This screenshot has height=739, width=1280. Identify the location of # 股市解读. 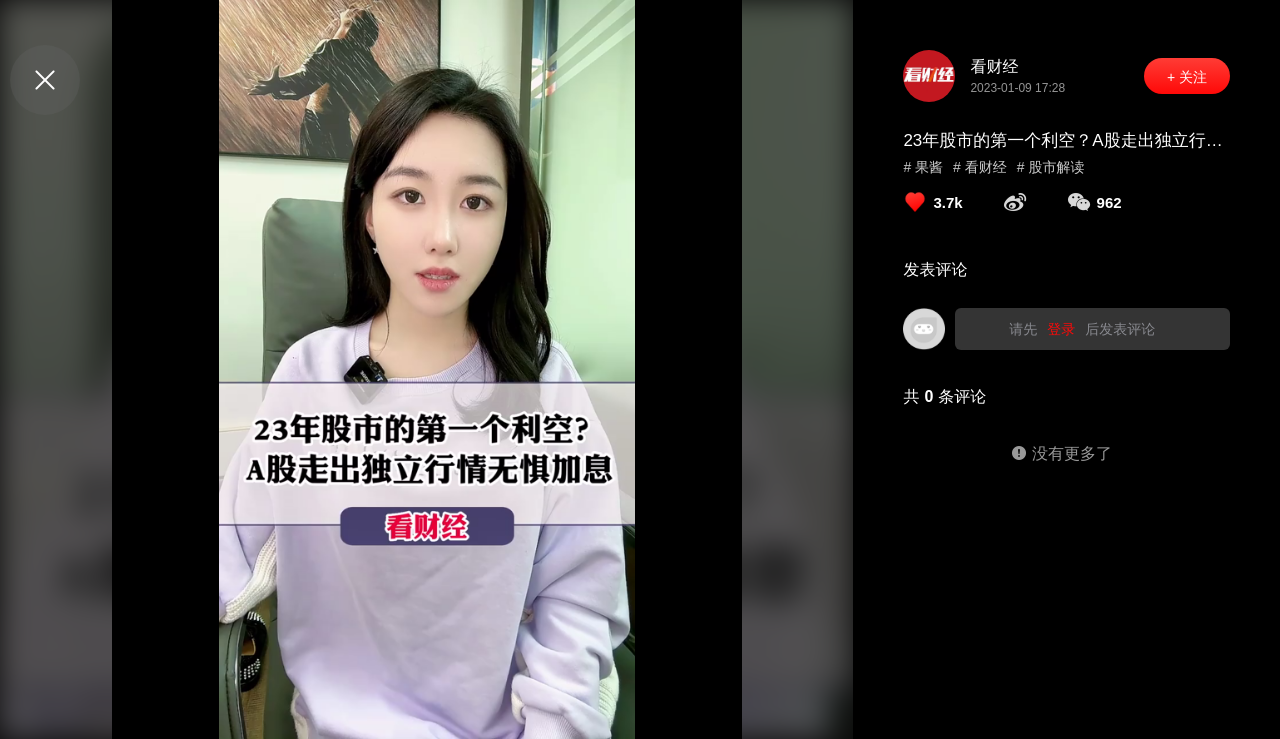
(1051, 167).